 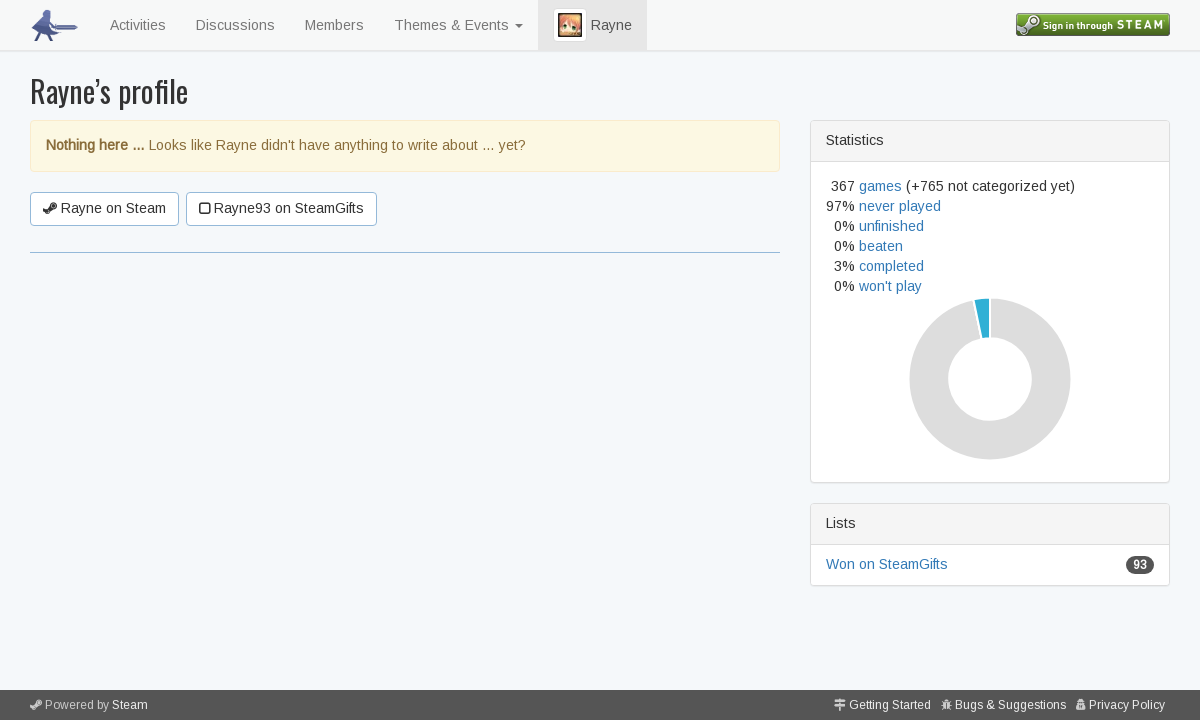 I want to click on Bugs & Suggestions, so click(x=1010, y=705).